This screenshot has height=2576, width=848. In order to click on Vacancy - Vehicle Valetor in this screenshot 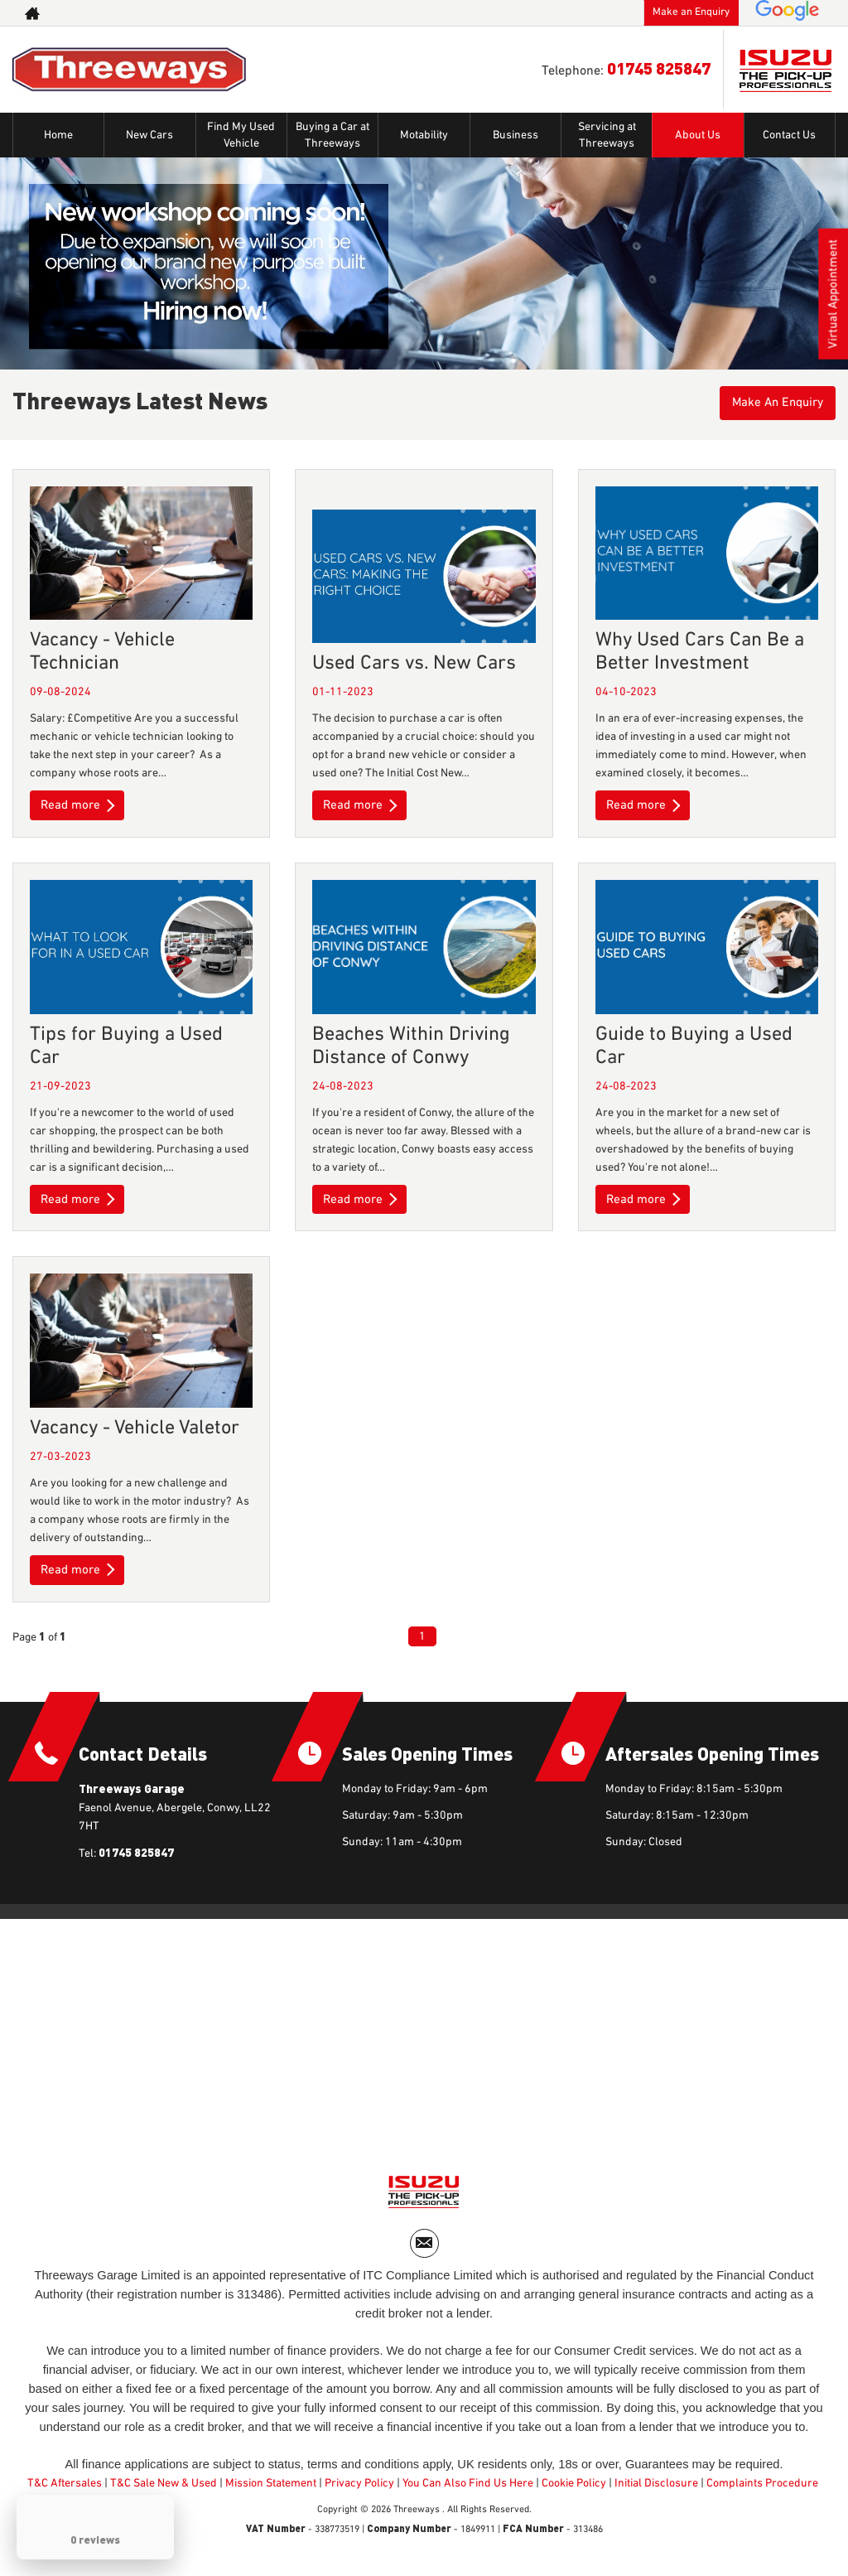, I will do `click(134, 1428)`.